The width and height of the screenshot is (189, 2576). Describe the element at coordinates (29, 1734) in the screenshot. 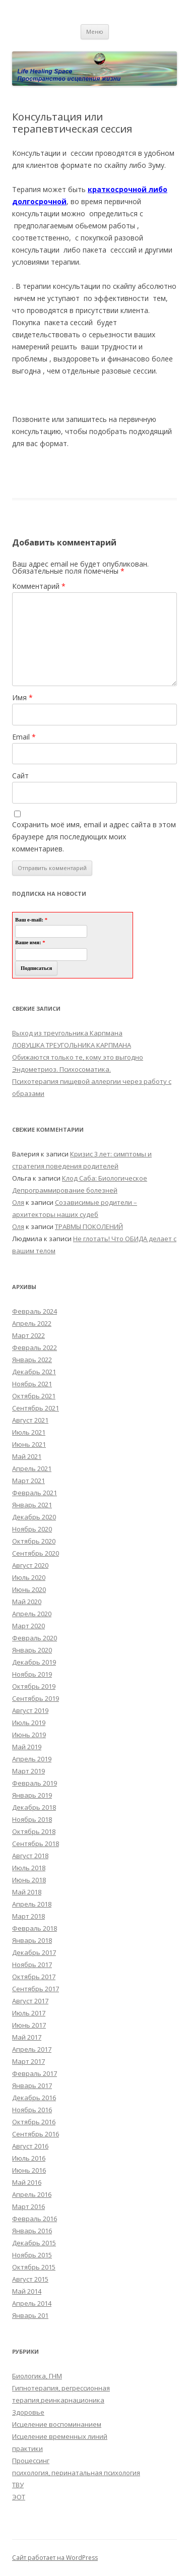

I see `Июнь 2019` at that location.